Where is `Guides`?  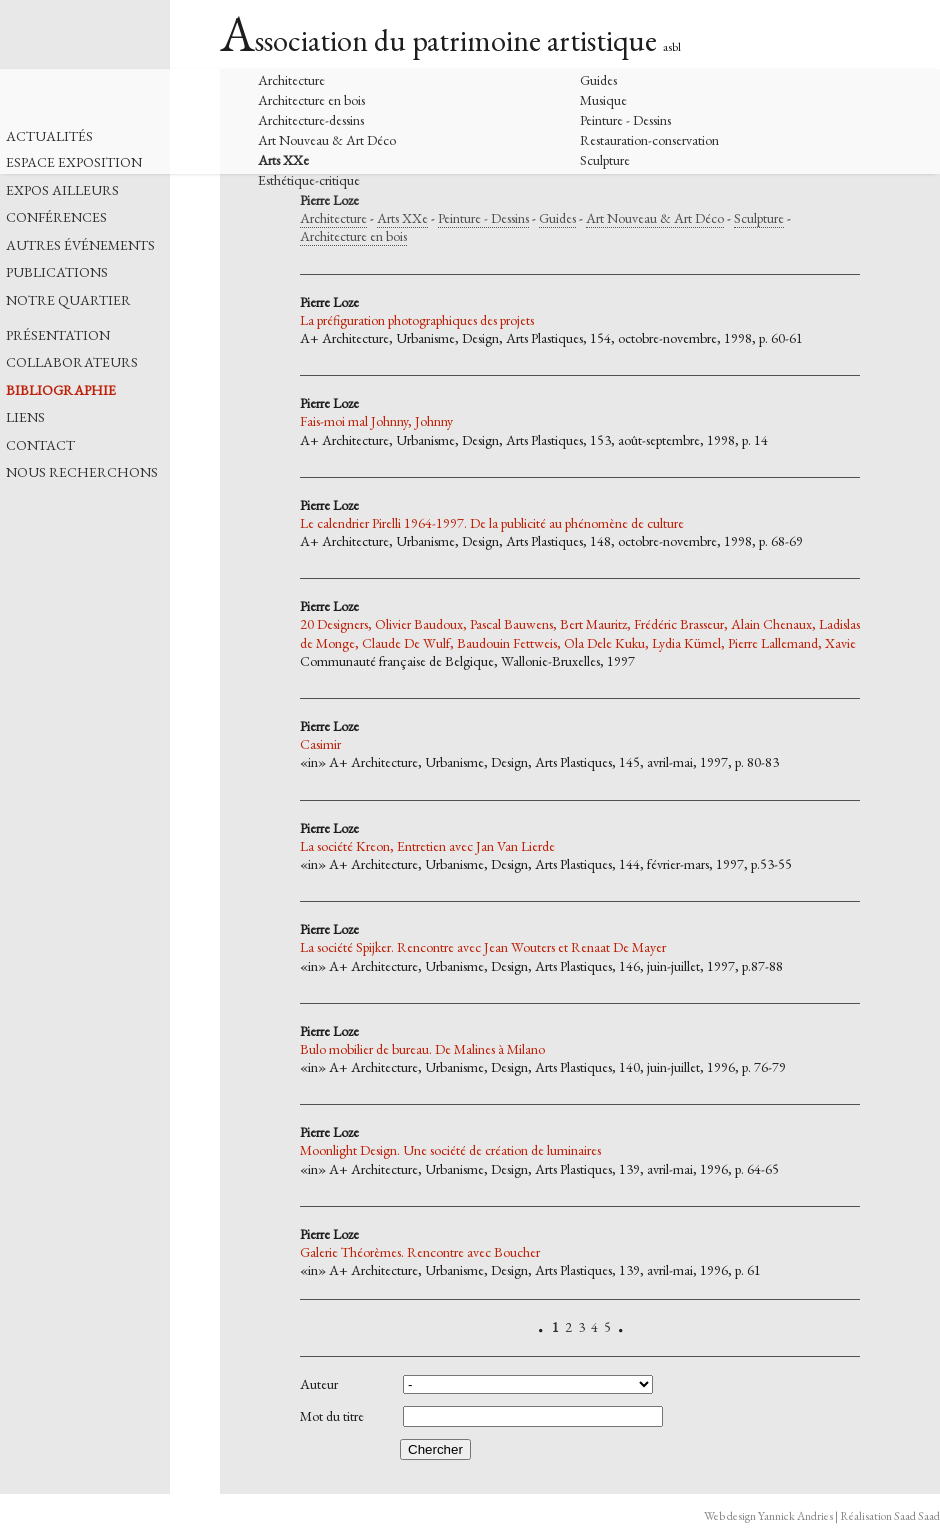
Guides is located at coordinates (598, 80).